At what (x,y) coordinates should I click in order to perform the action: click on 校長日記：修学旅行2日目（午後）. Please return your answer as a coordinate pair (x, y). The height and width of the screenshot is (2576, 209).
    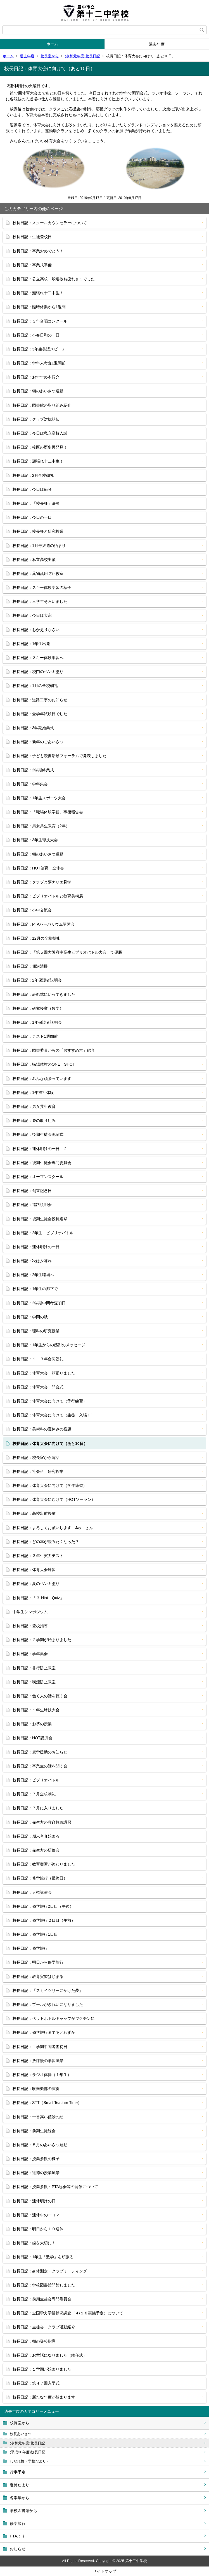
    Looking at the image, I should click on (43, 1906).